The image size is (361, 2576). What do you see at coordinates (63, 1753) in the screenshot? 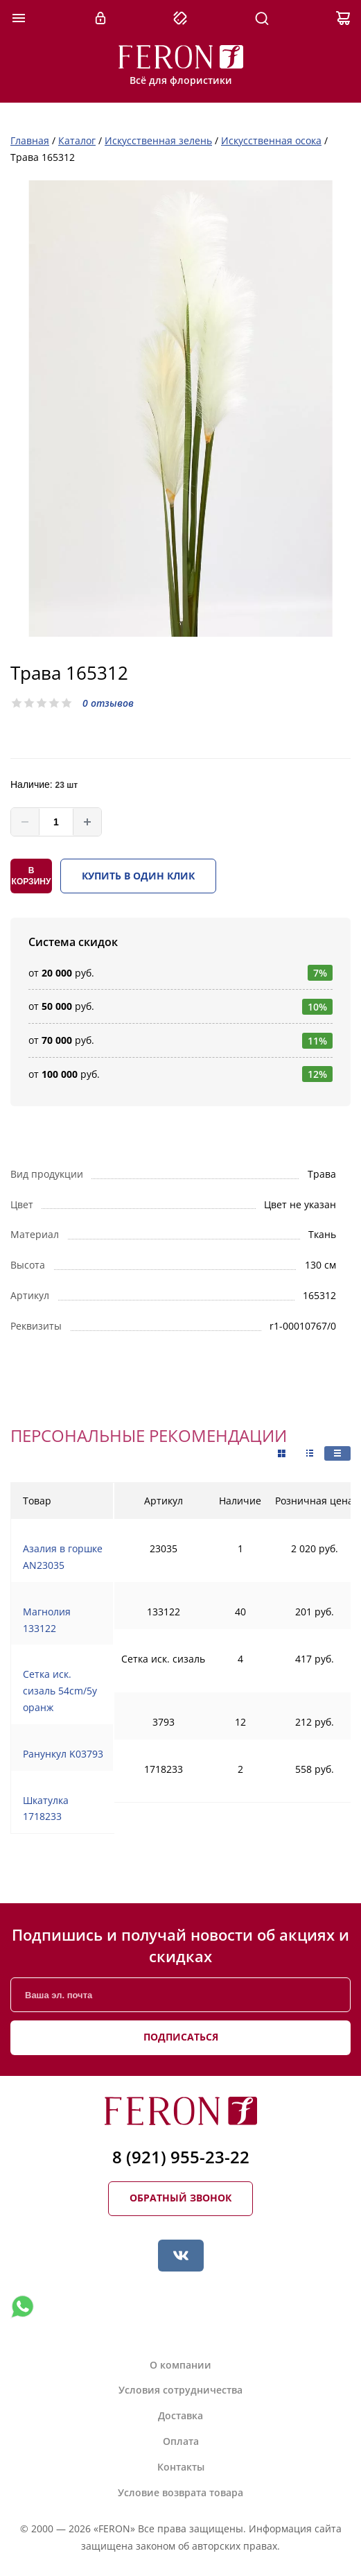
I see `Ранункул K03793` at bounding box center [63, 1753].